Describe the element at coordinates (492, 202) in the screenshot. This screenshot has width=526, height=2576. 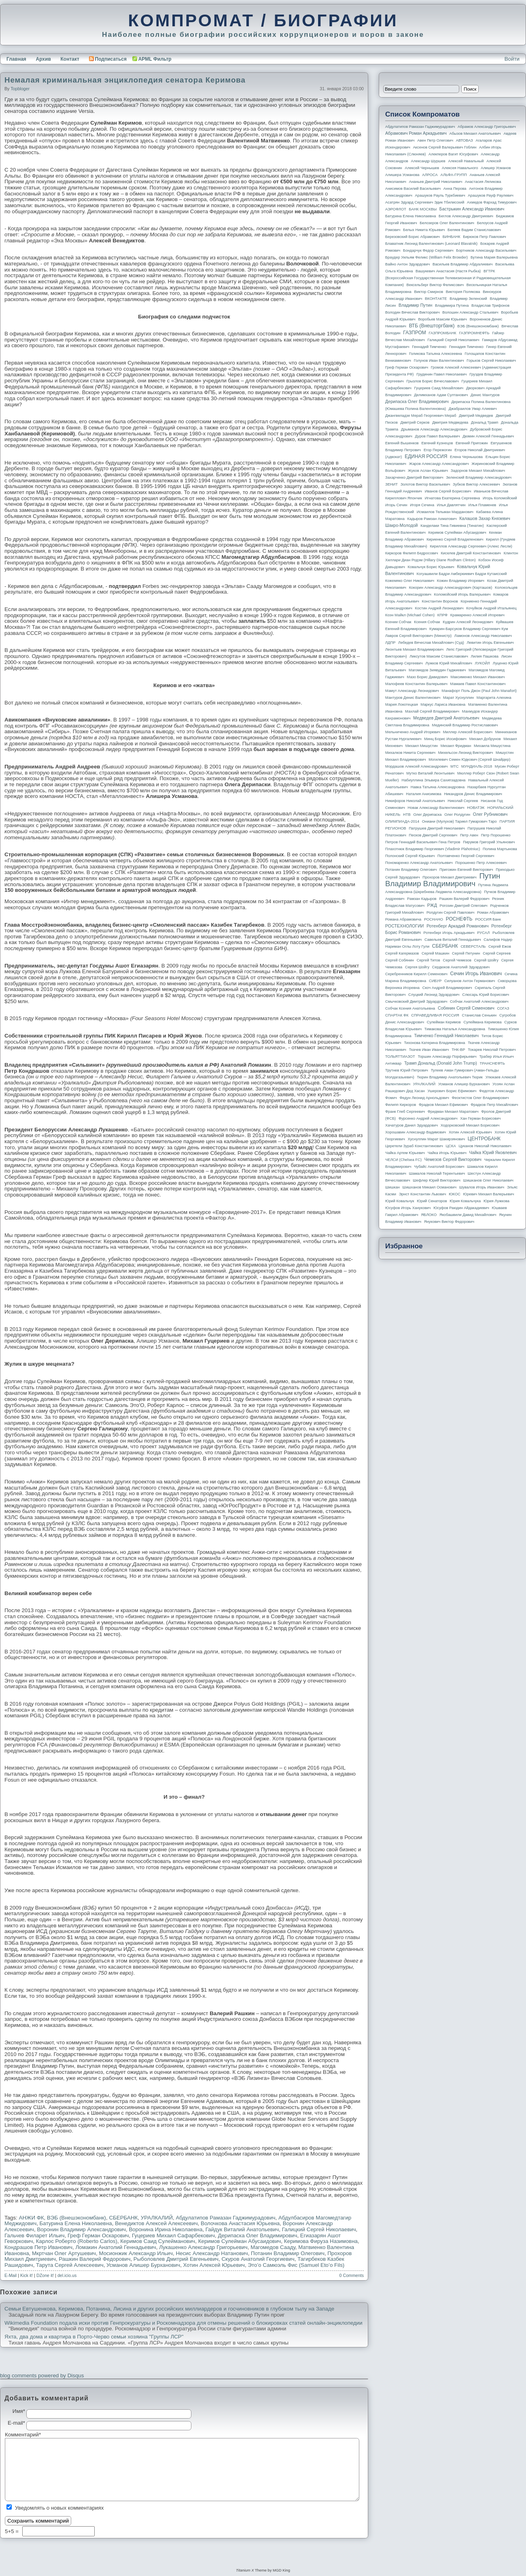
I see `Ахмедов Фархад Тимурович` at that location.